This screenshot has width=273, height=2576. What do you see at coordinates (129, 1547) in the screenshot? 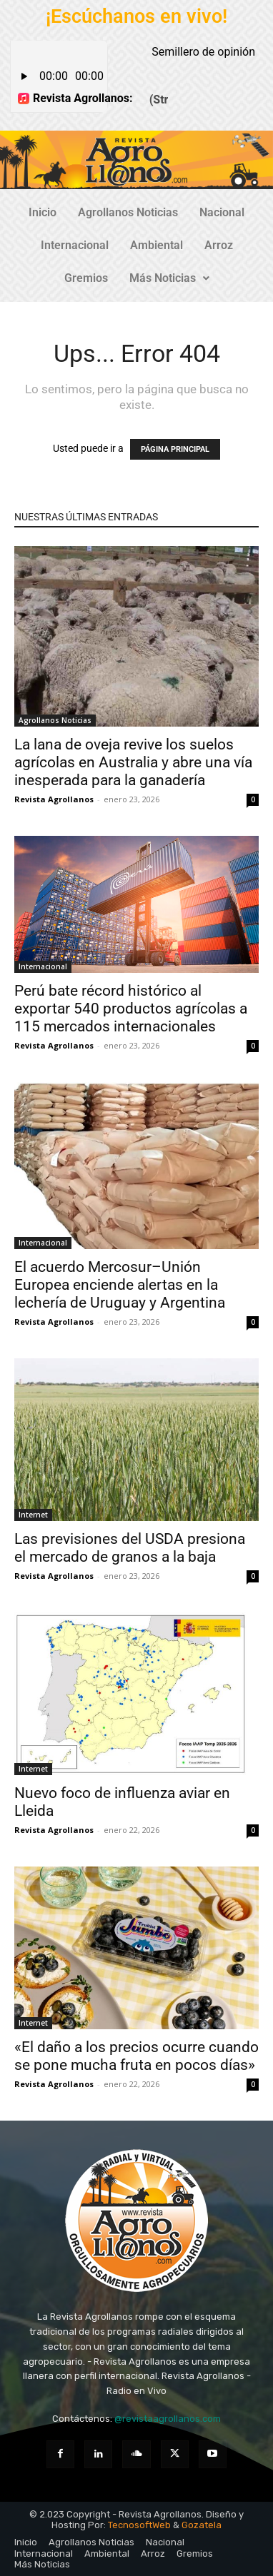
I see `Las previsiones del USDA presiona el mercado de granos a la baja` at bounding box center [129, 1547].